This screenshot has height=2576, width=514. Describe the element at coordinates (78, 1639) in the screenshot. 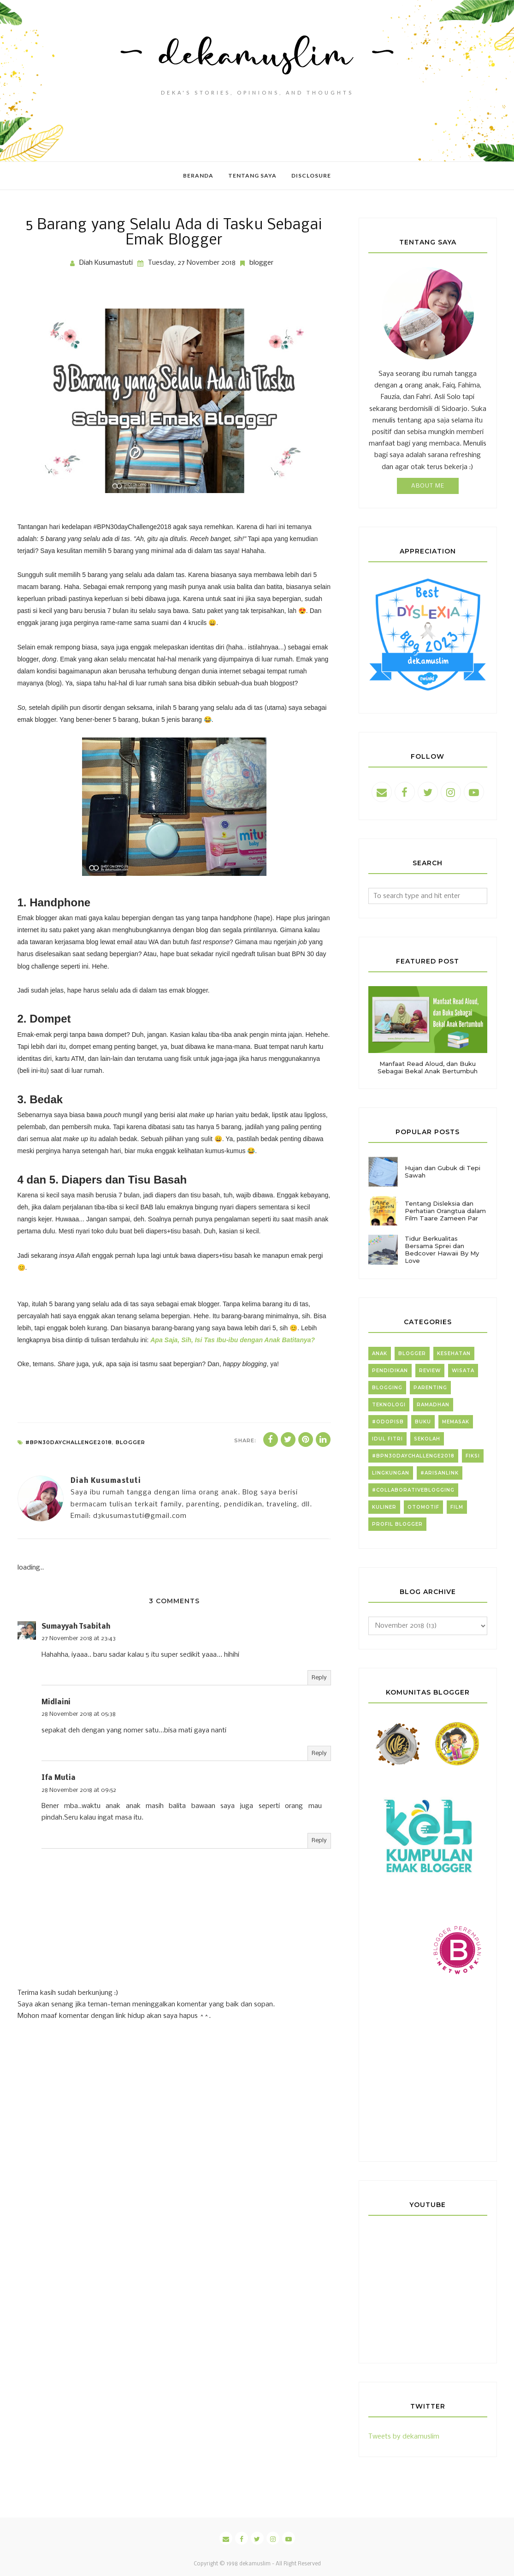

I see `27 November 2018 at 23:43` at that location.